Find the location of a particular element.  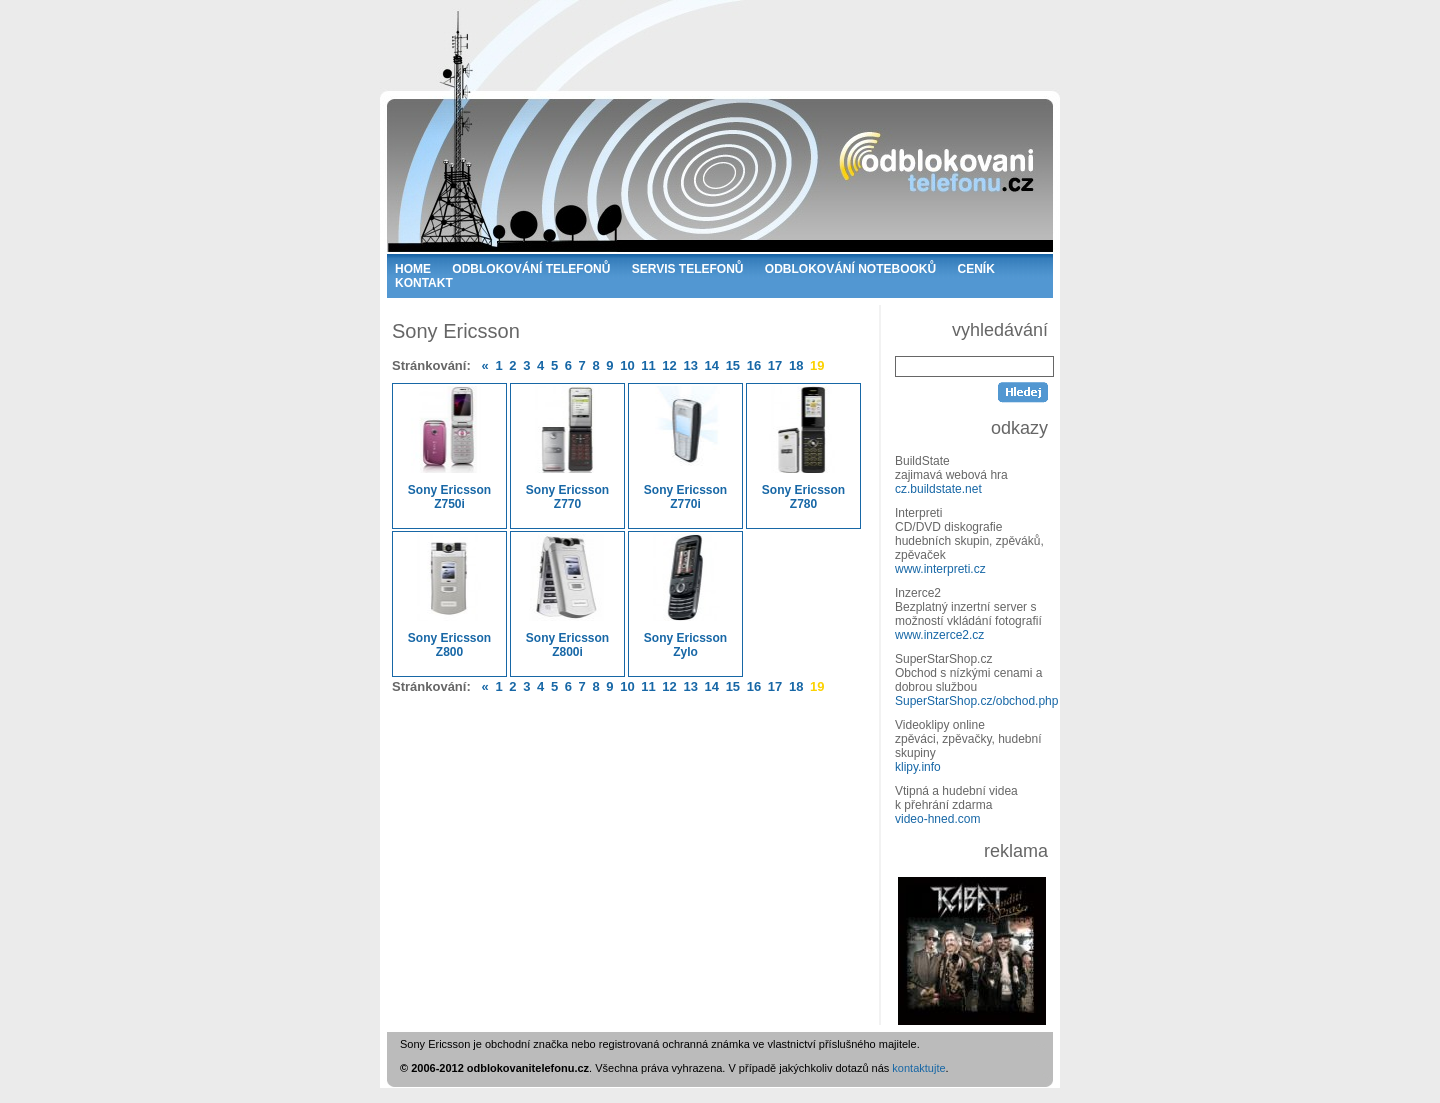

Sony Ericsson Z770i is located at coordinates (685, 448).